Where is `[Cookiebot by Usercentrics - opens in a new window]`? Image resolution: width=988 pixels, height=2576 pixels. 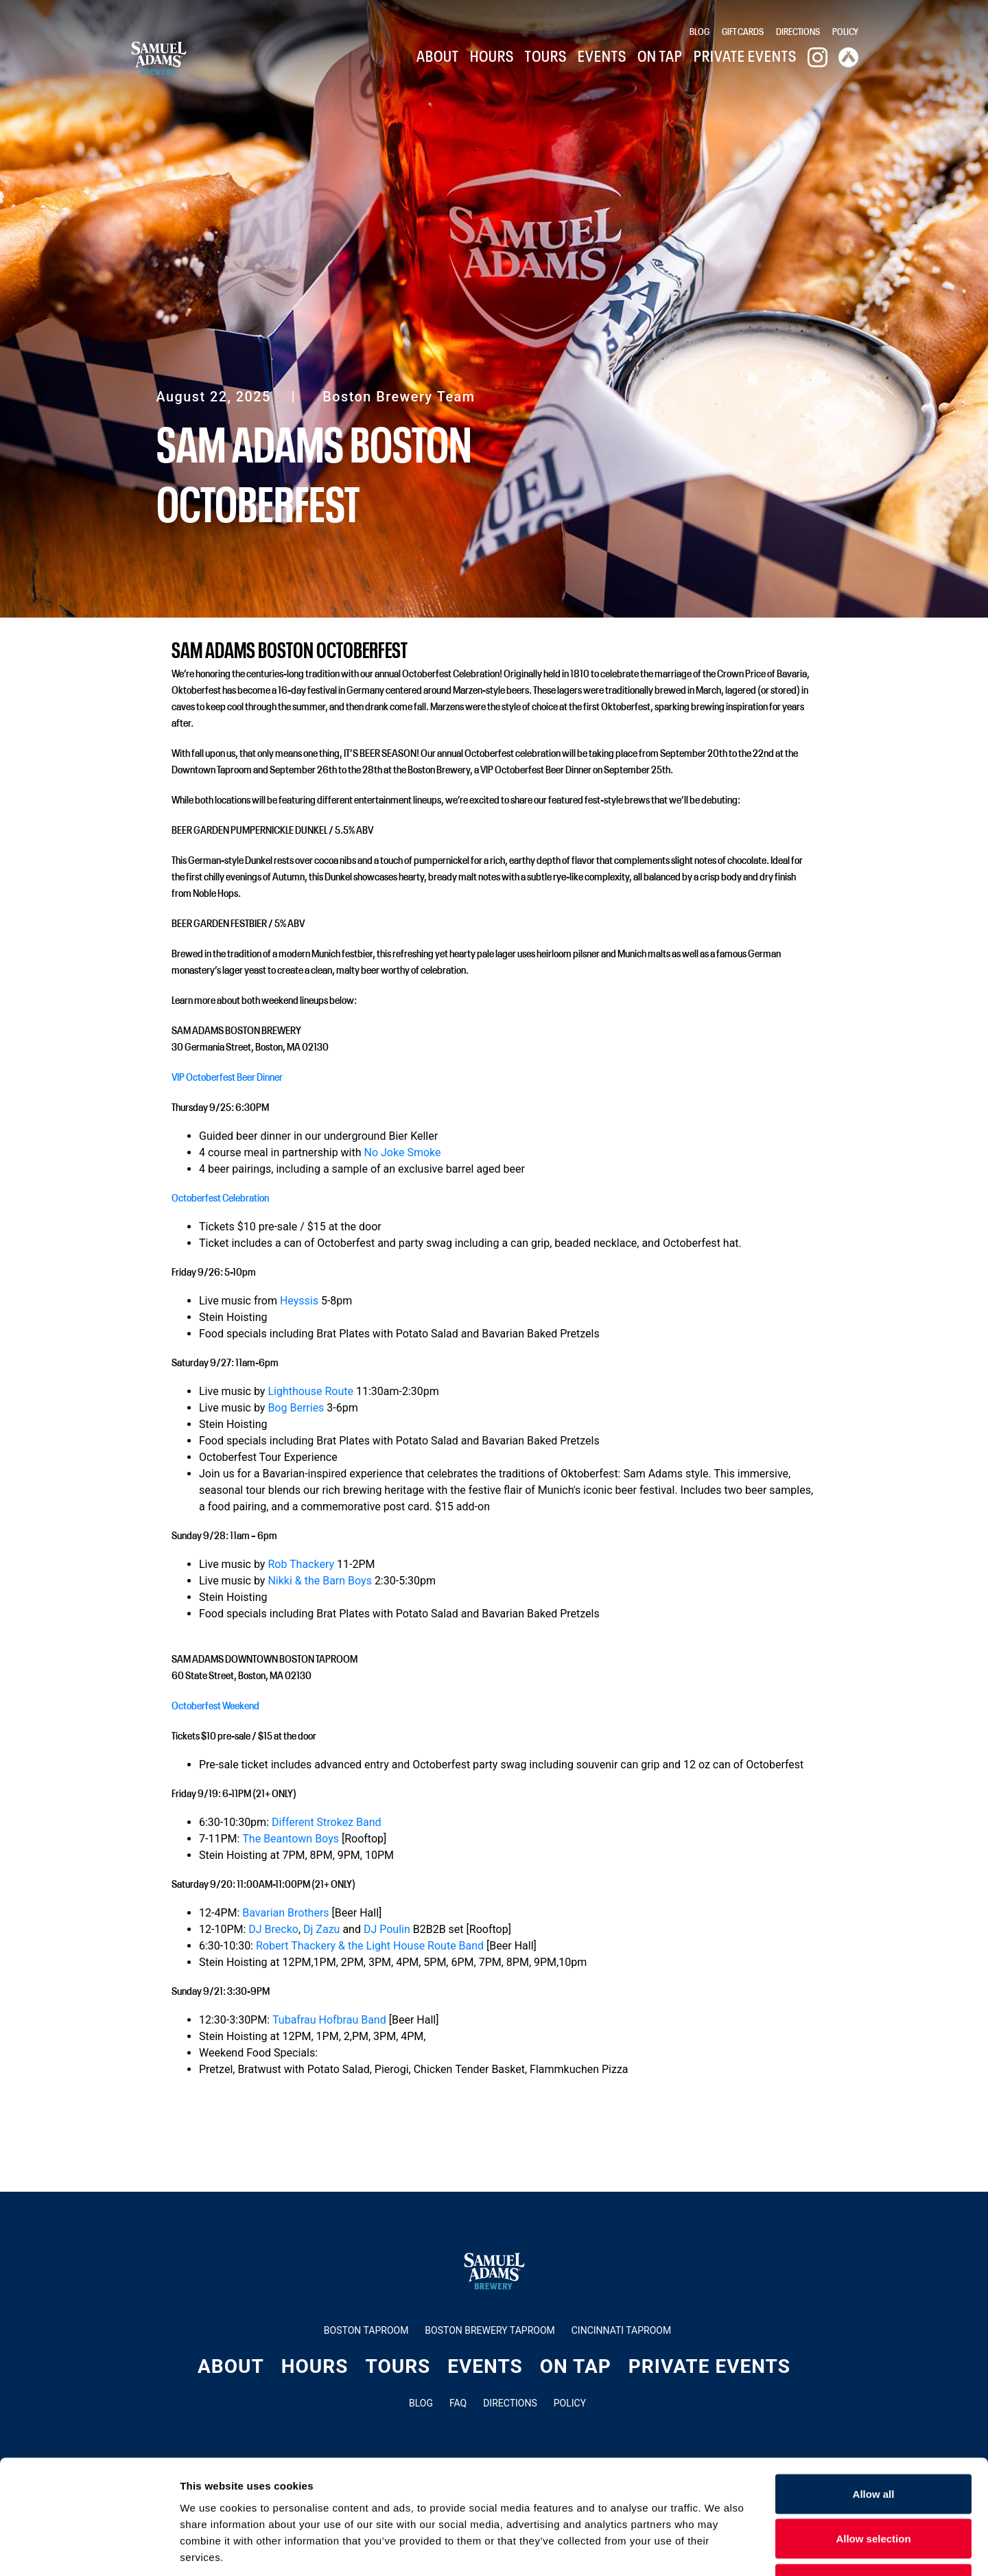
[Cookiebot by Usercentrics - opens in a new window] is located at coordinates (89, 2549).